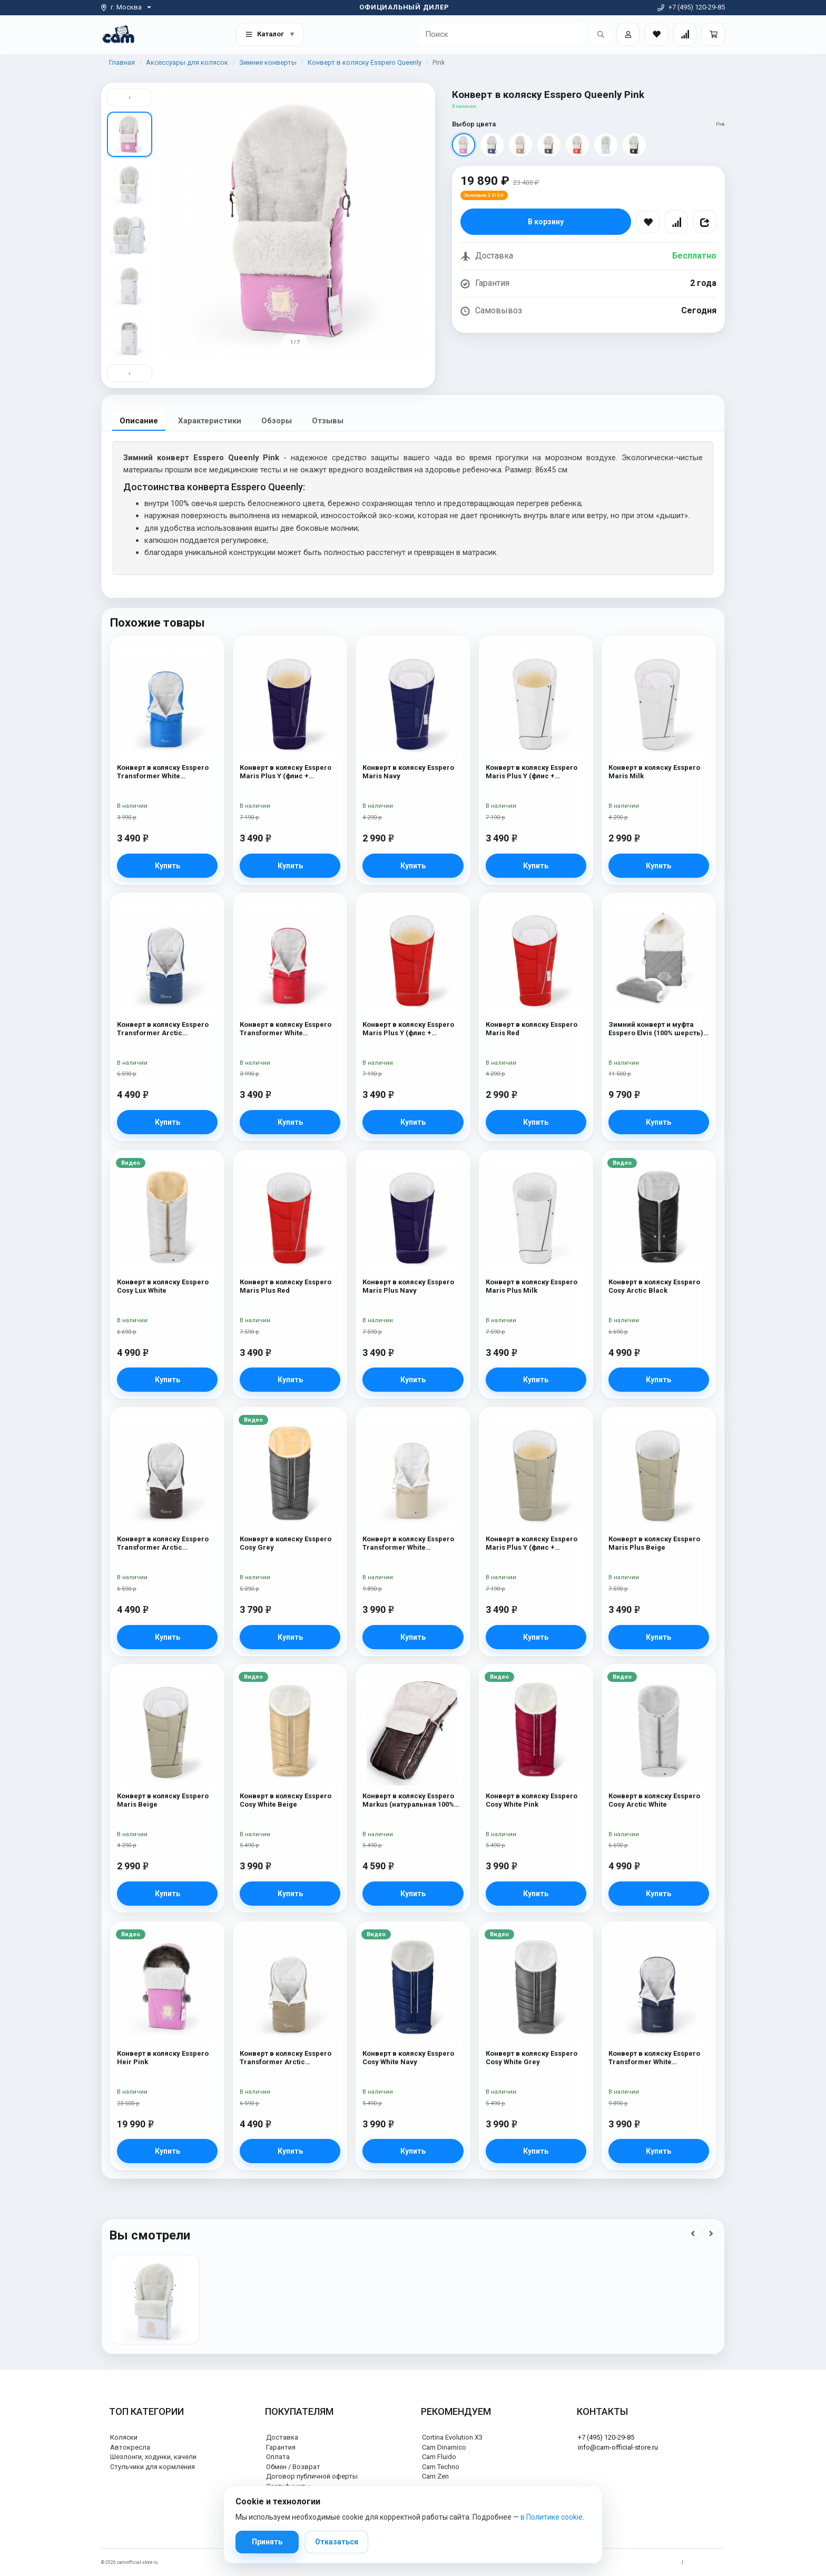 Image resolution: width=826 pixels, height=2576 pixels. What do you see at coordinates (435, 2476) in the screenshot?
I see `Cam Zen` at bounding box center [435, 2476].